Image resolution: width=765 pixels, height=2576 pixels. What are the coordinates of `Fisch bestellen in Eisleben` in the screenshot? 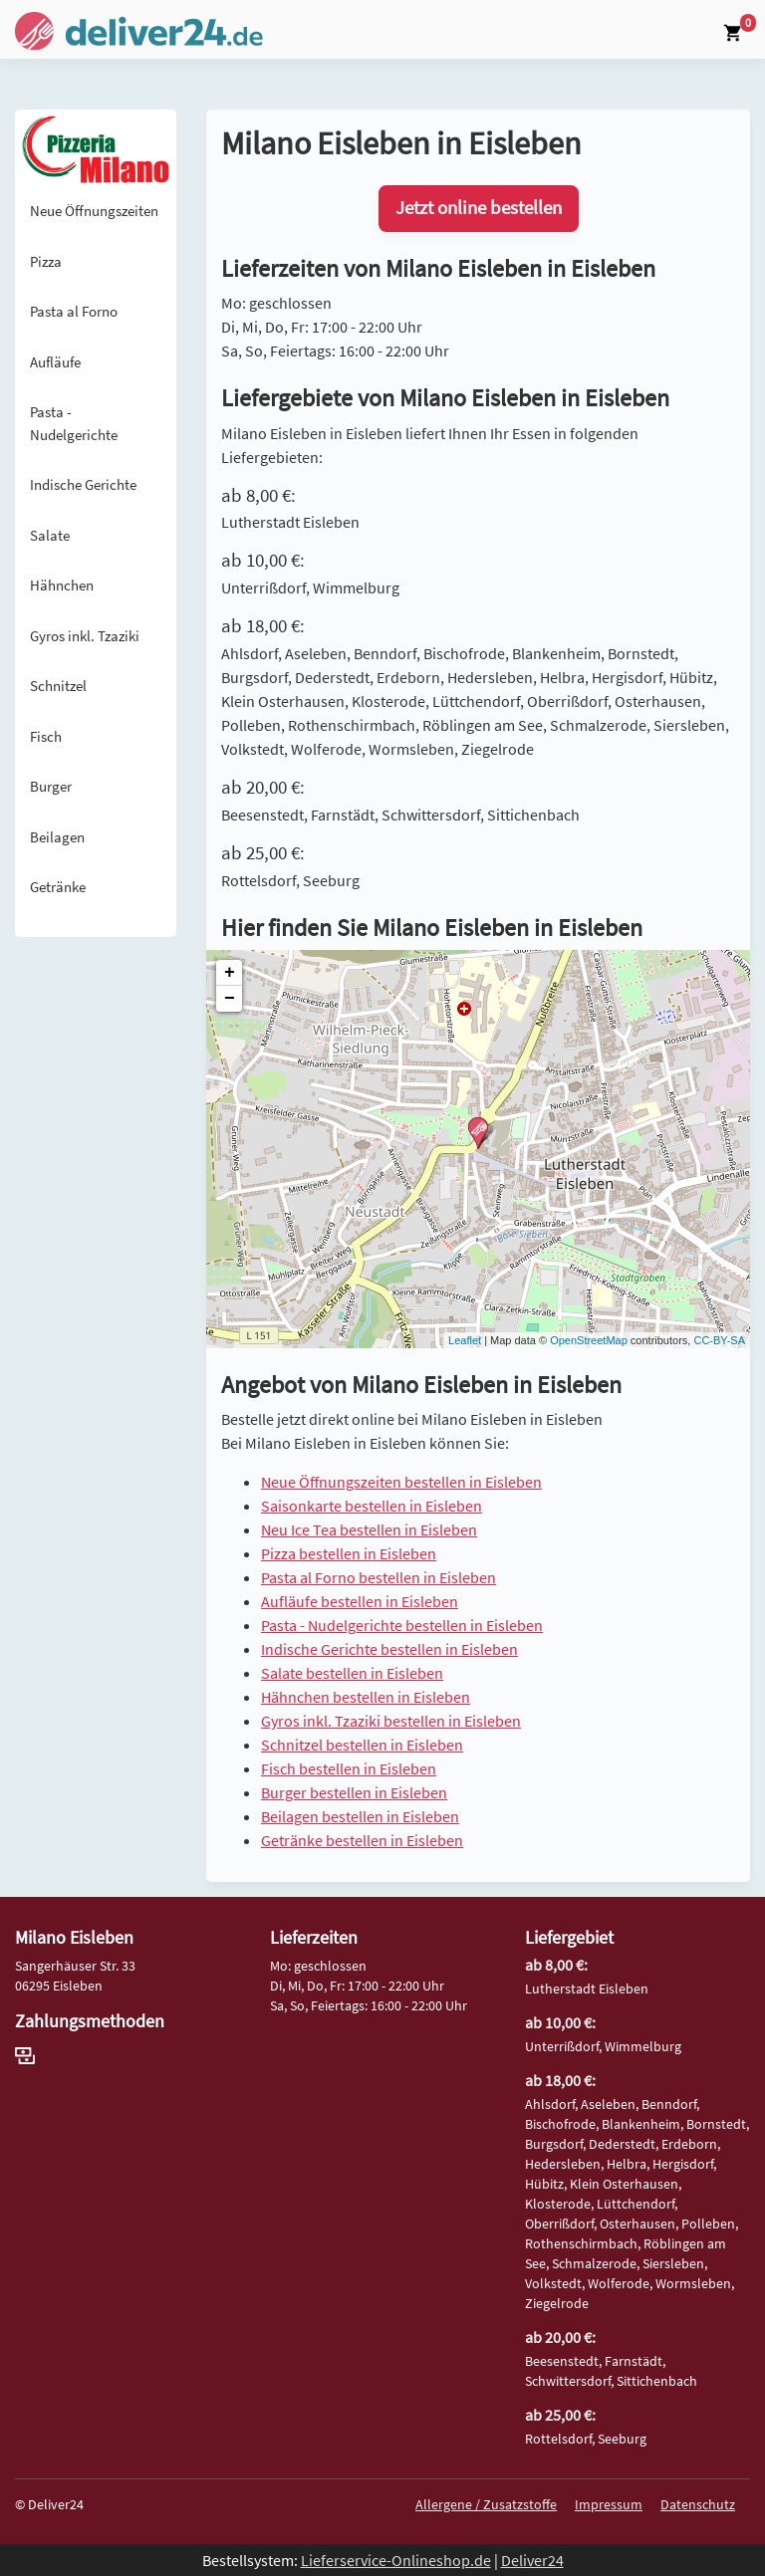 It's located at (348, 1768).